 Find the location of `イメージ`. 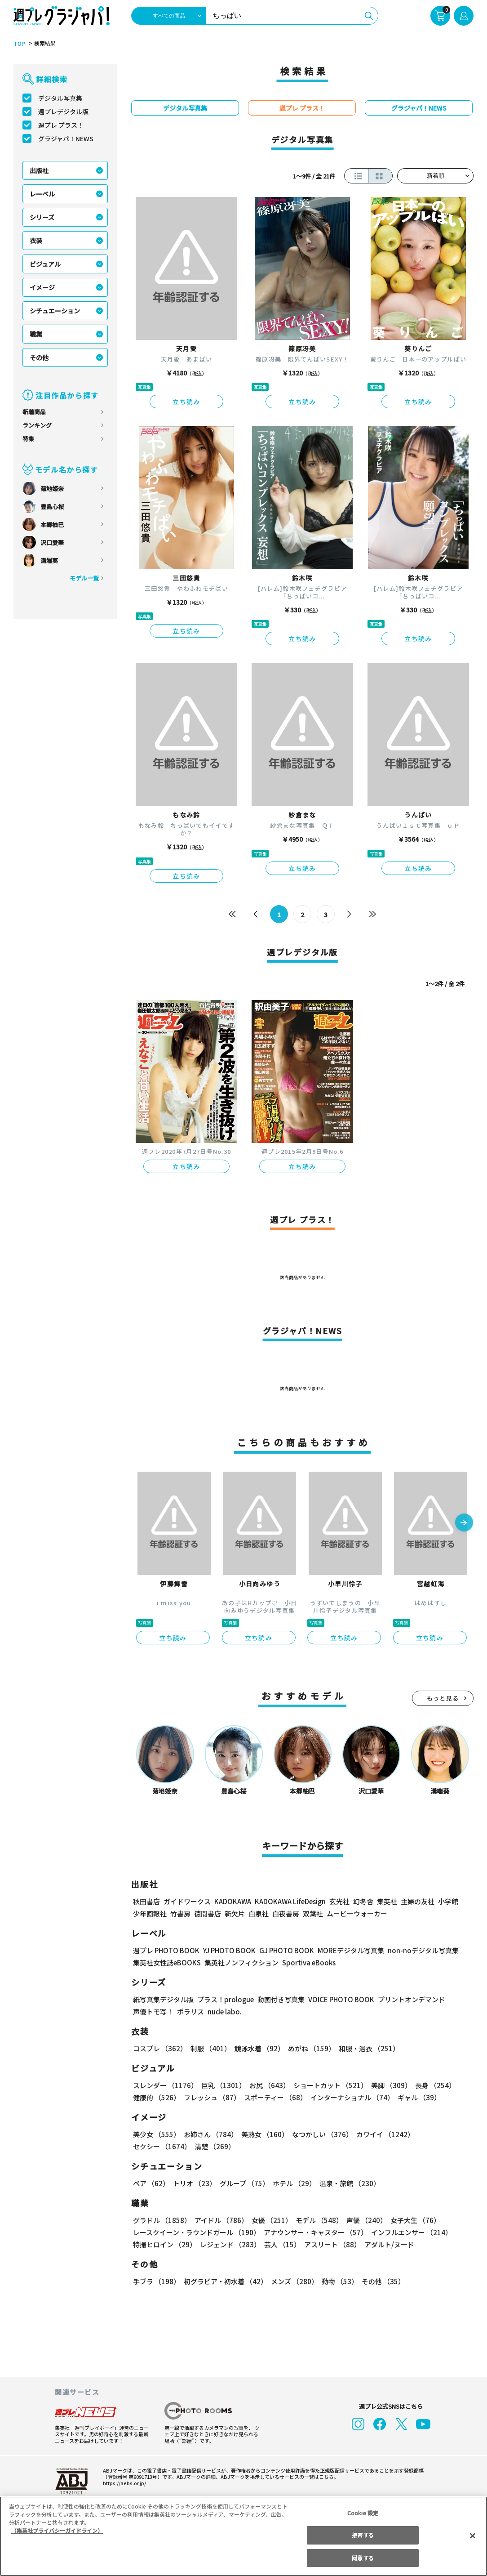

イメージ is located at coordinates (42, 287).